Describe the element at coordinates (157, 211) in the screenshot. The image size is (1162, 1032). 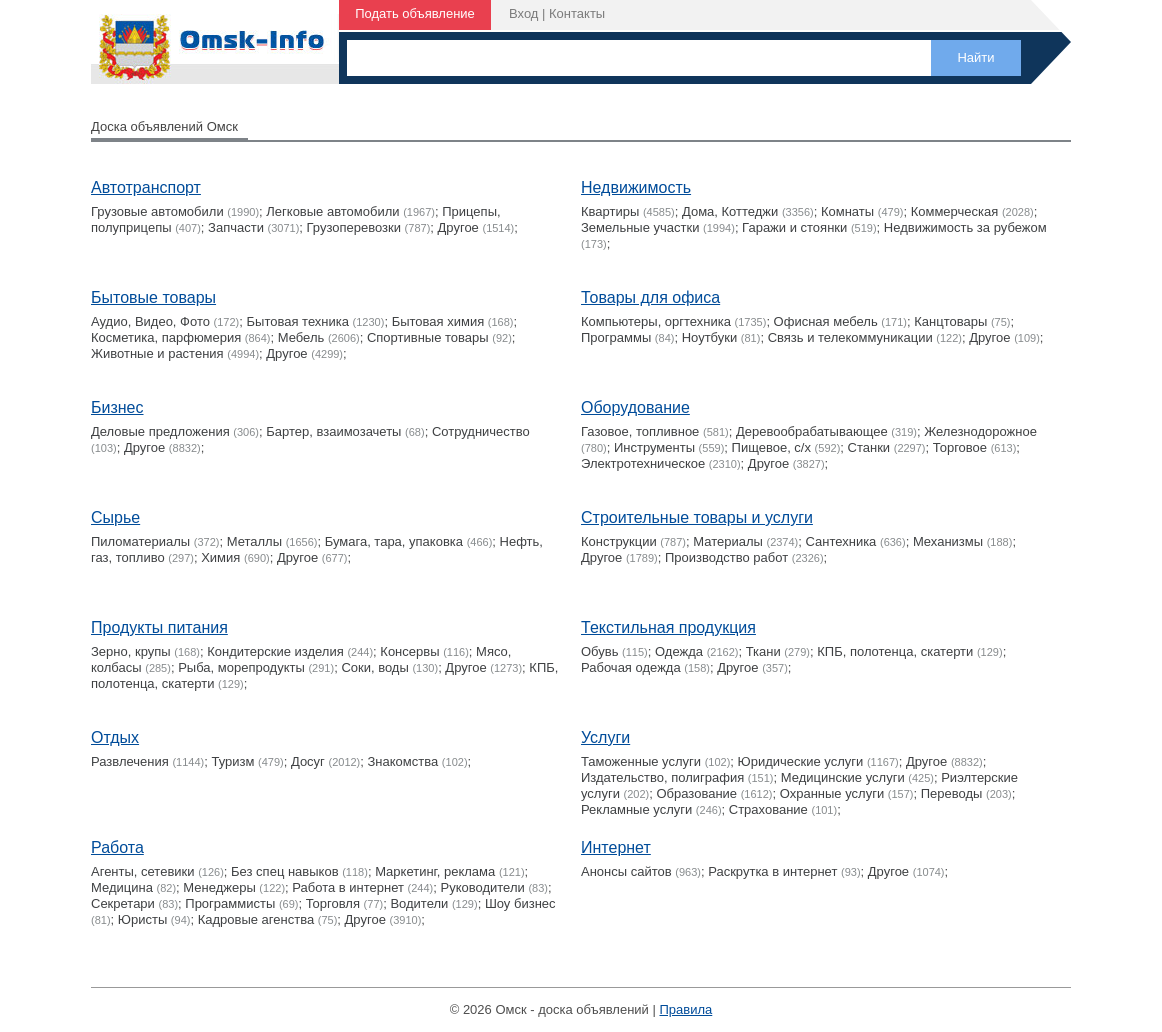
I see `Грузовые автомобили` at that location.